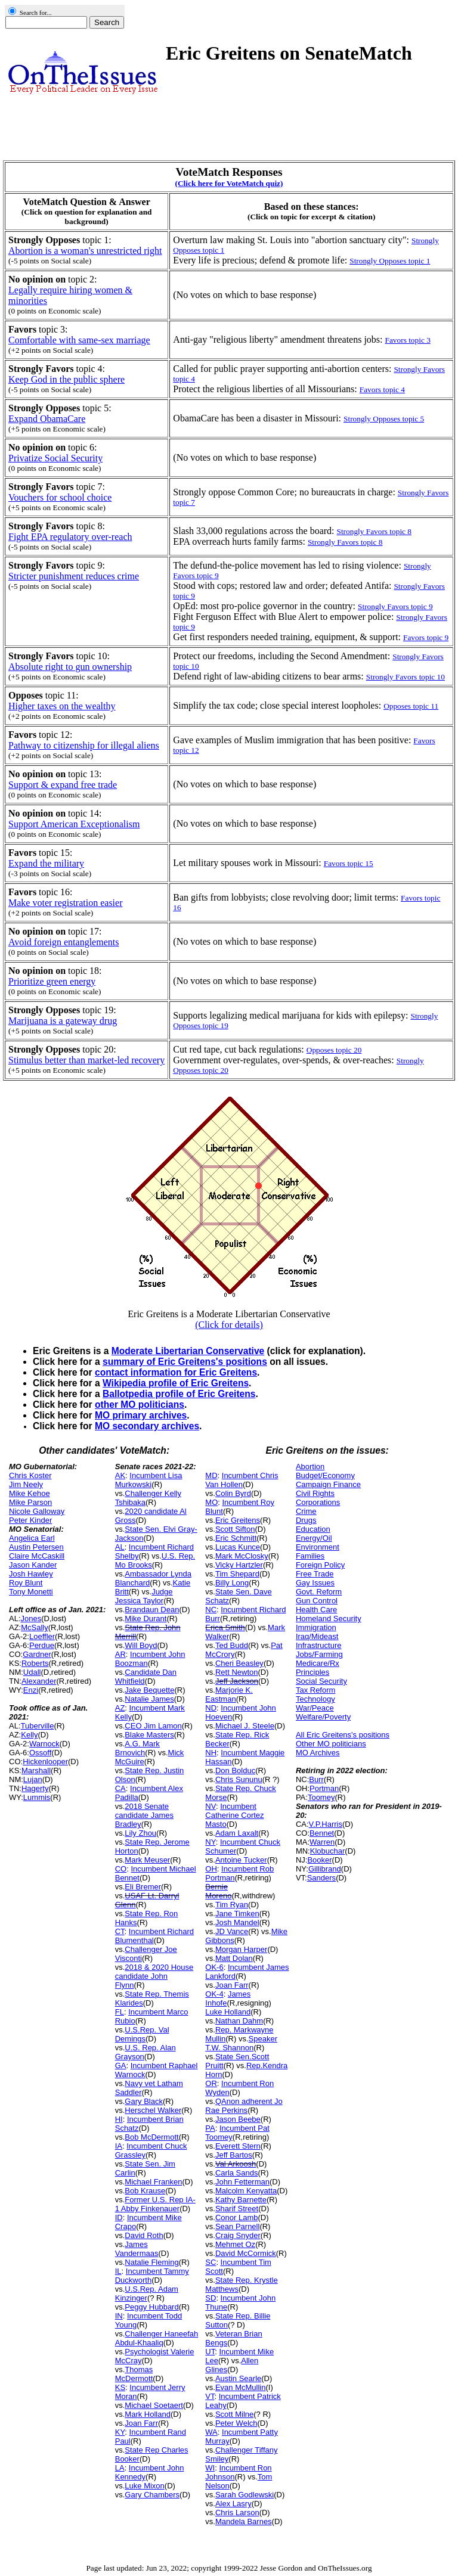 The width and height of the screenshot is (458, 2576). Describe the element at coordinates (238, 2146) in the screenshot. I see `Everett Stern` at that location.